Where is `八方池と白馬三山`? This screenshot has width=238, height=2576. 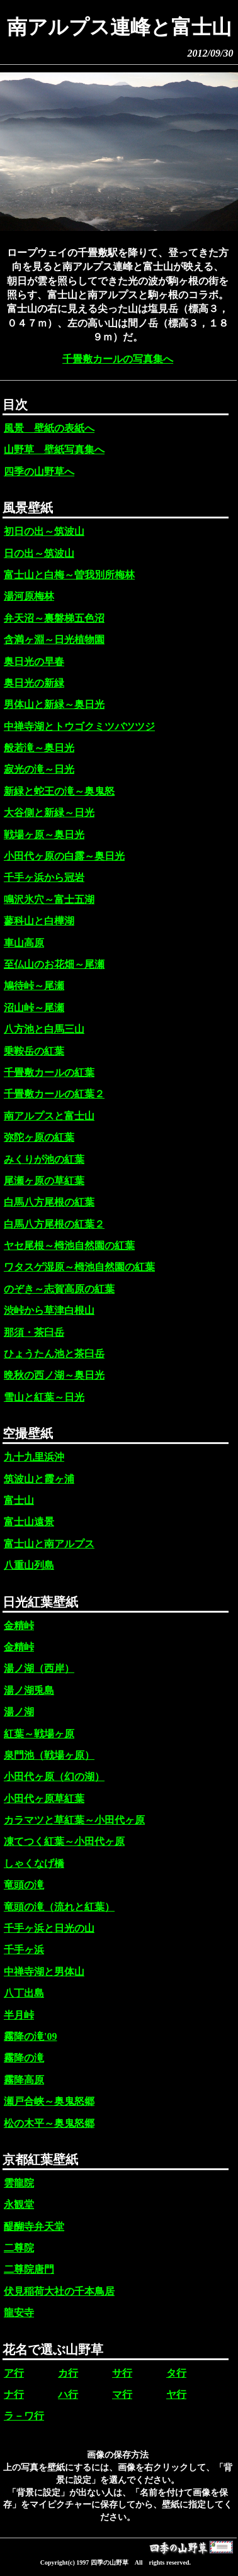
八方池と白馬三山 is located at coordinates (44, 1029).